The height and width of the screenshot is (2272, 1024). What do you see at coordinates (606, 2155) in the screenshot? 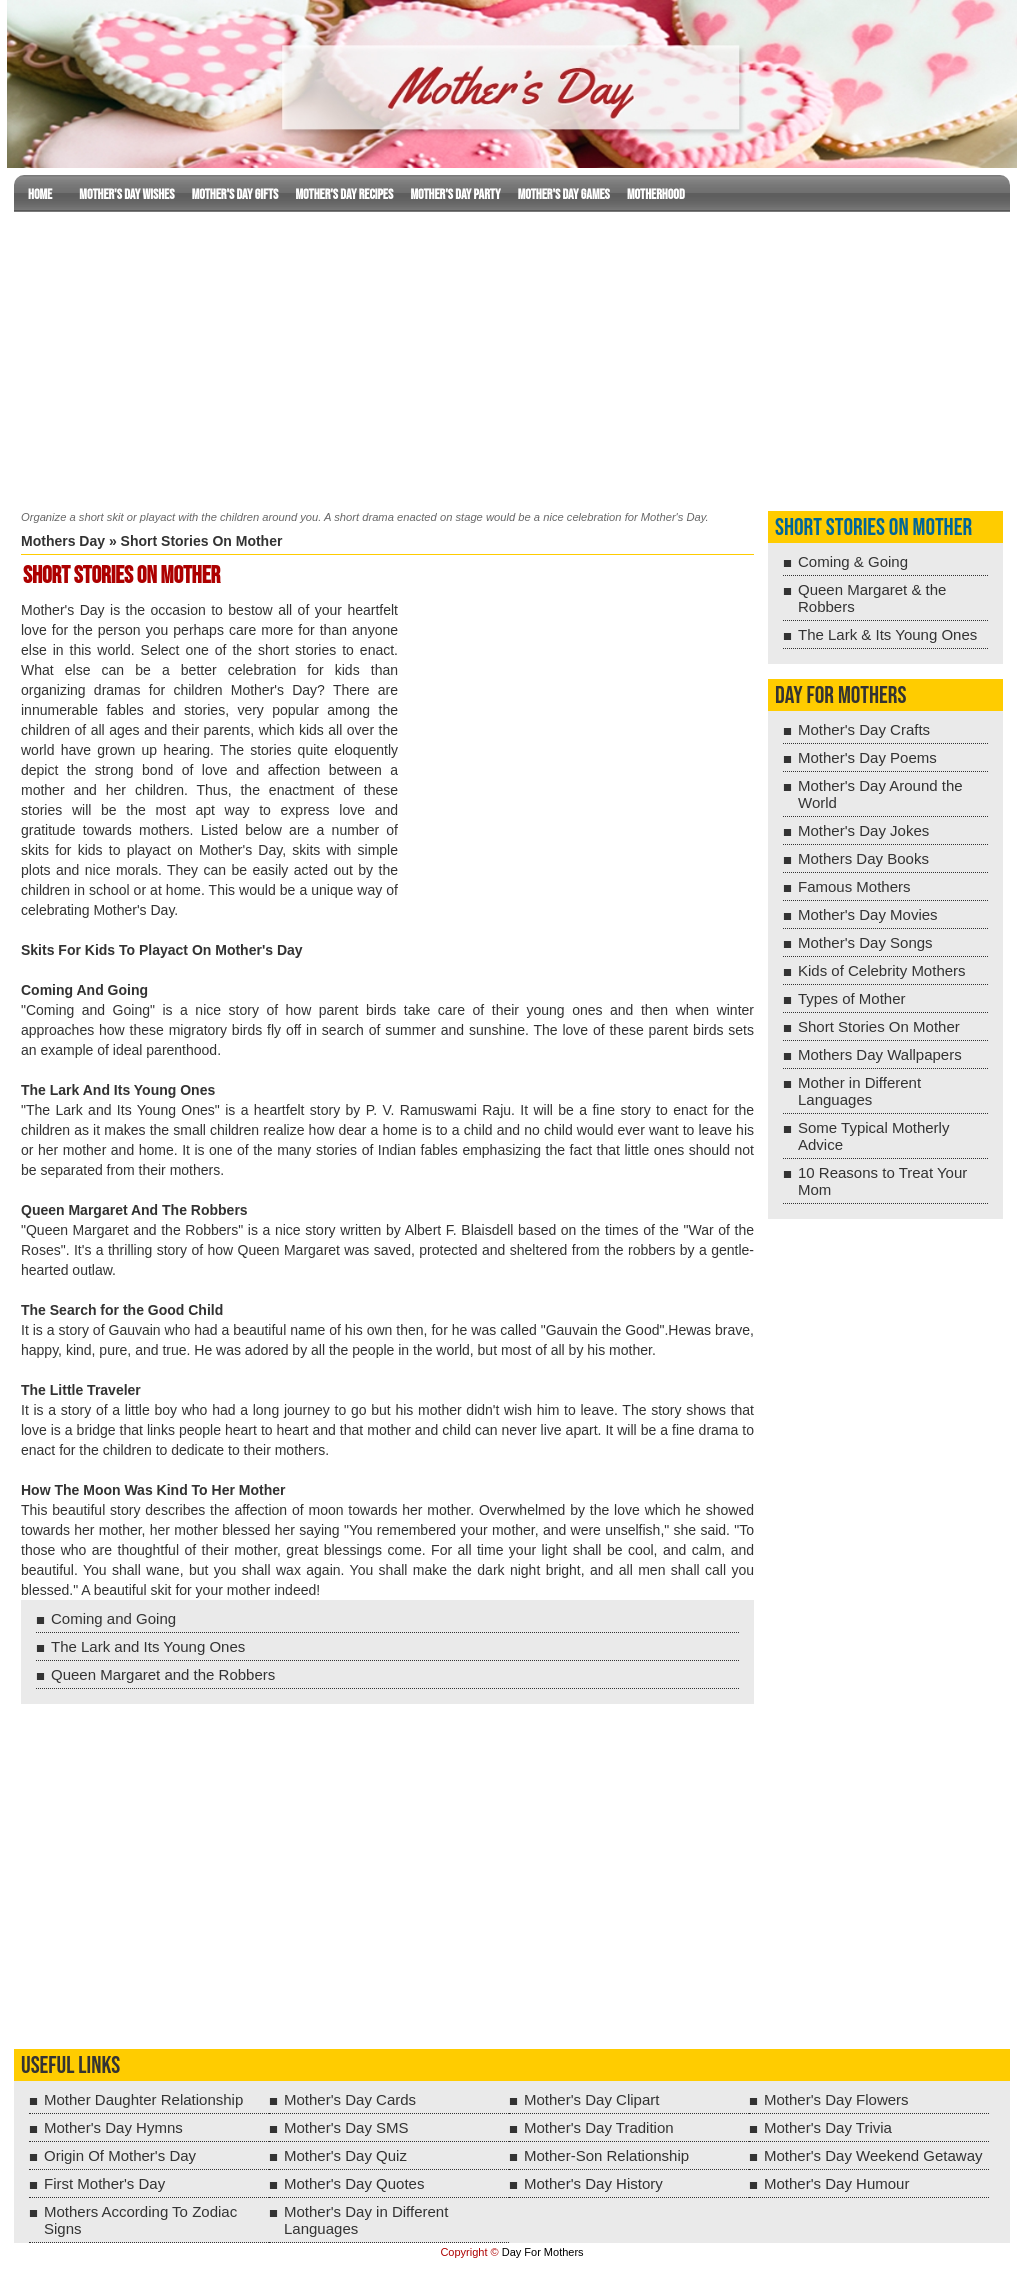
I see `Mother-Son Relationship` at bounding box center [606, 2155].